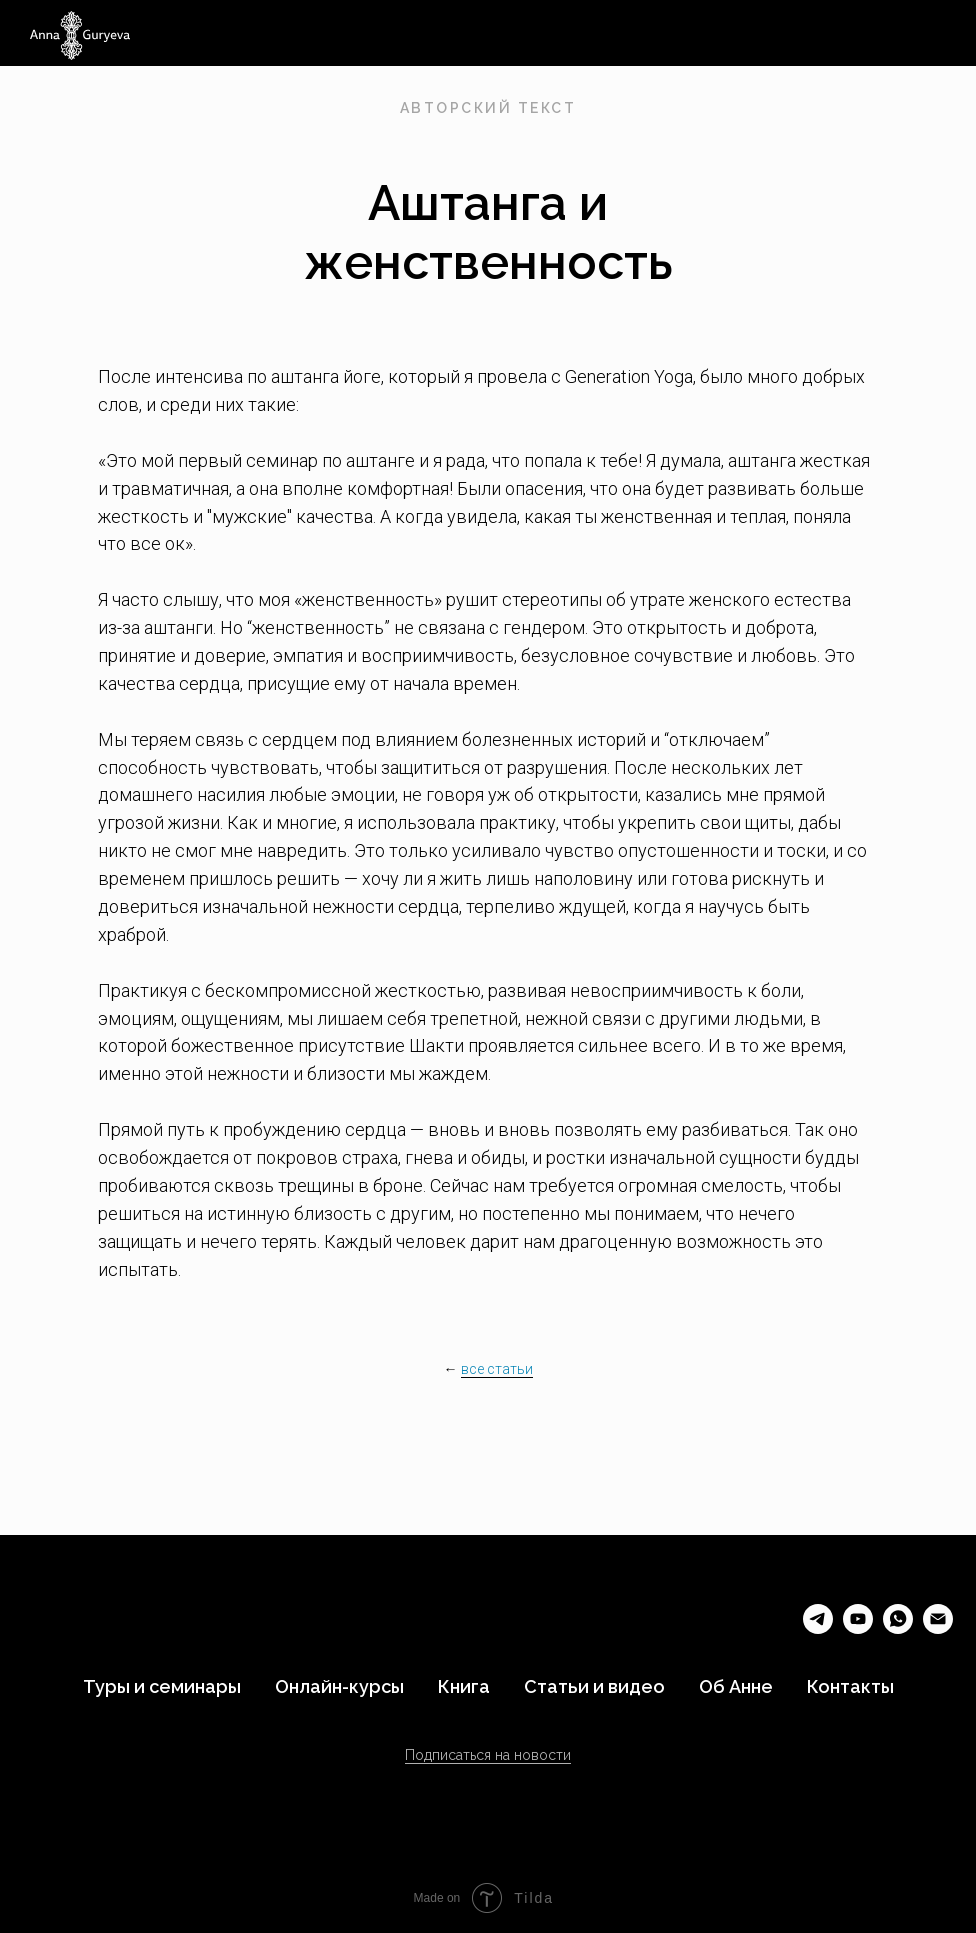 This screenshot has width=976, height=1933. What do you see at coordinates (162, 1686) in the screenshot?
I see `Туры и семинары` at bounding box center [162, 1686].